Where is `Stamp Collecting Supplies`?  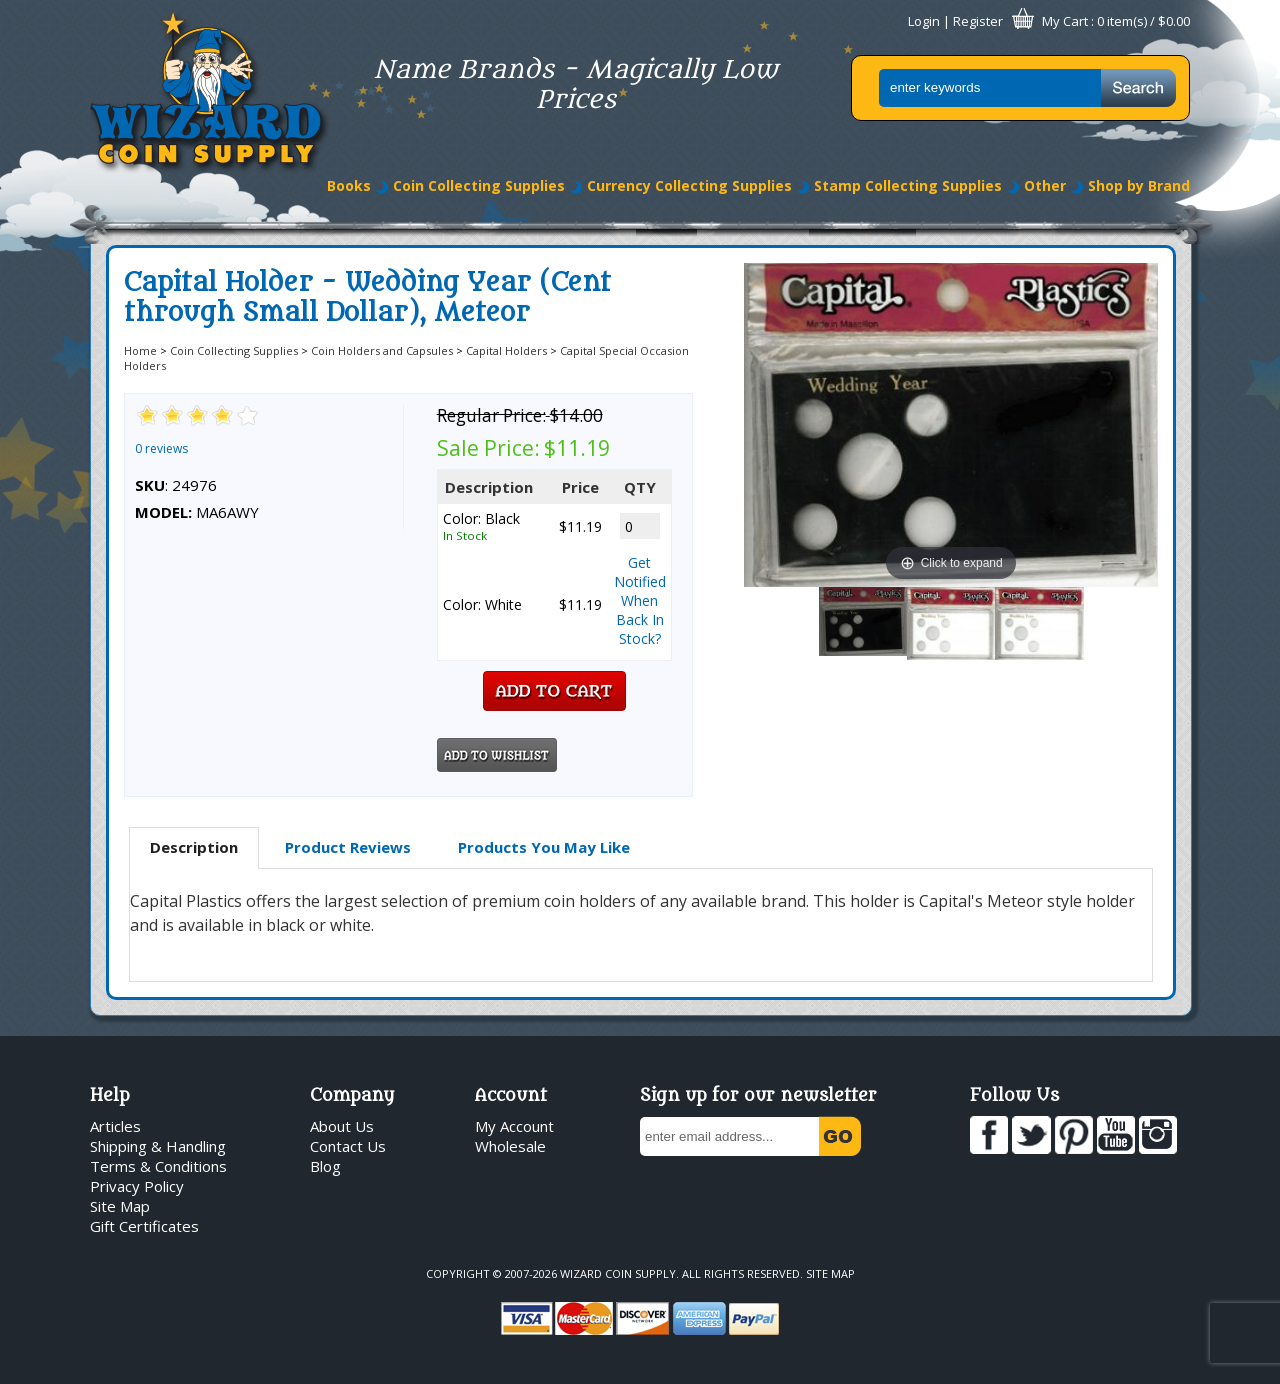
Stamp Collecting Supplies is located at coordinates (908, 185).